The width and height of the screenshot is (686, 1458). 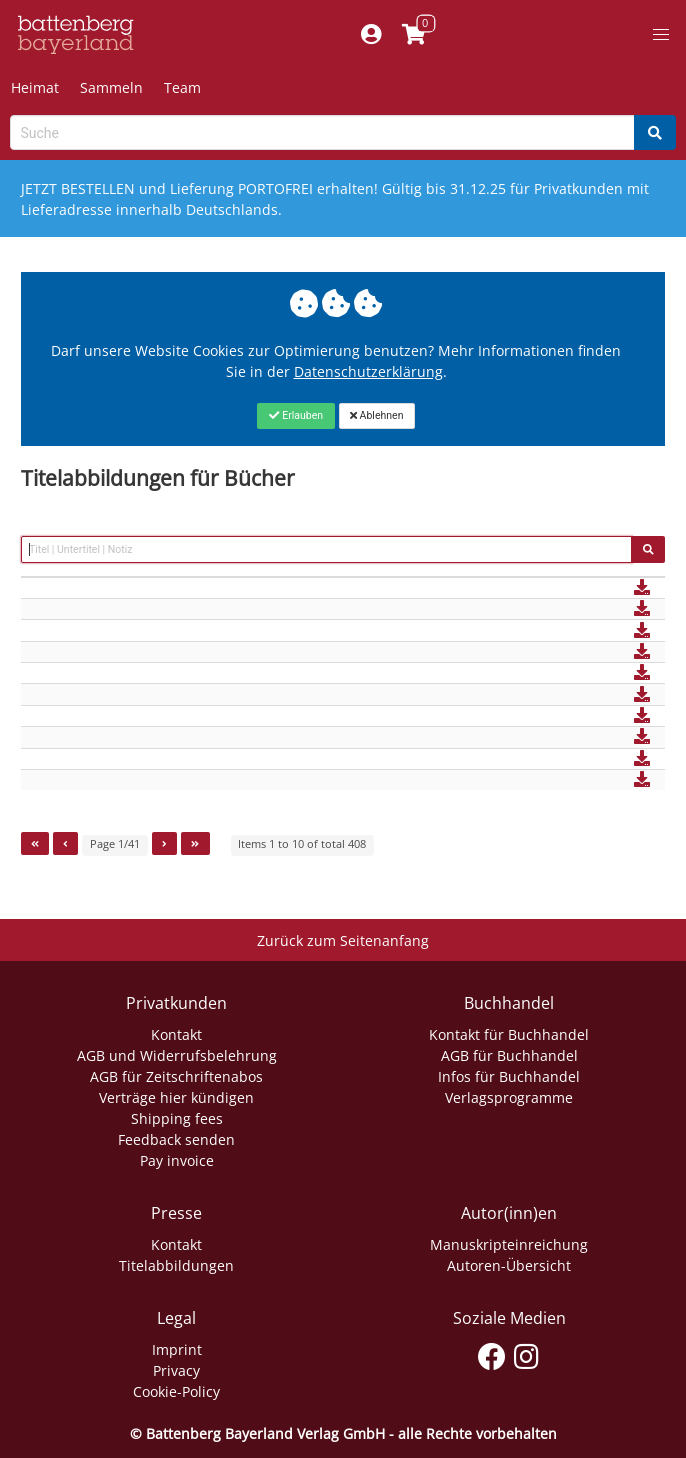 I want to click on Privacy, so click(x=176, y=1370).